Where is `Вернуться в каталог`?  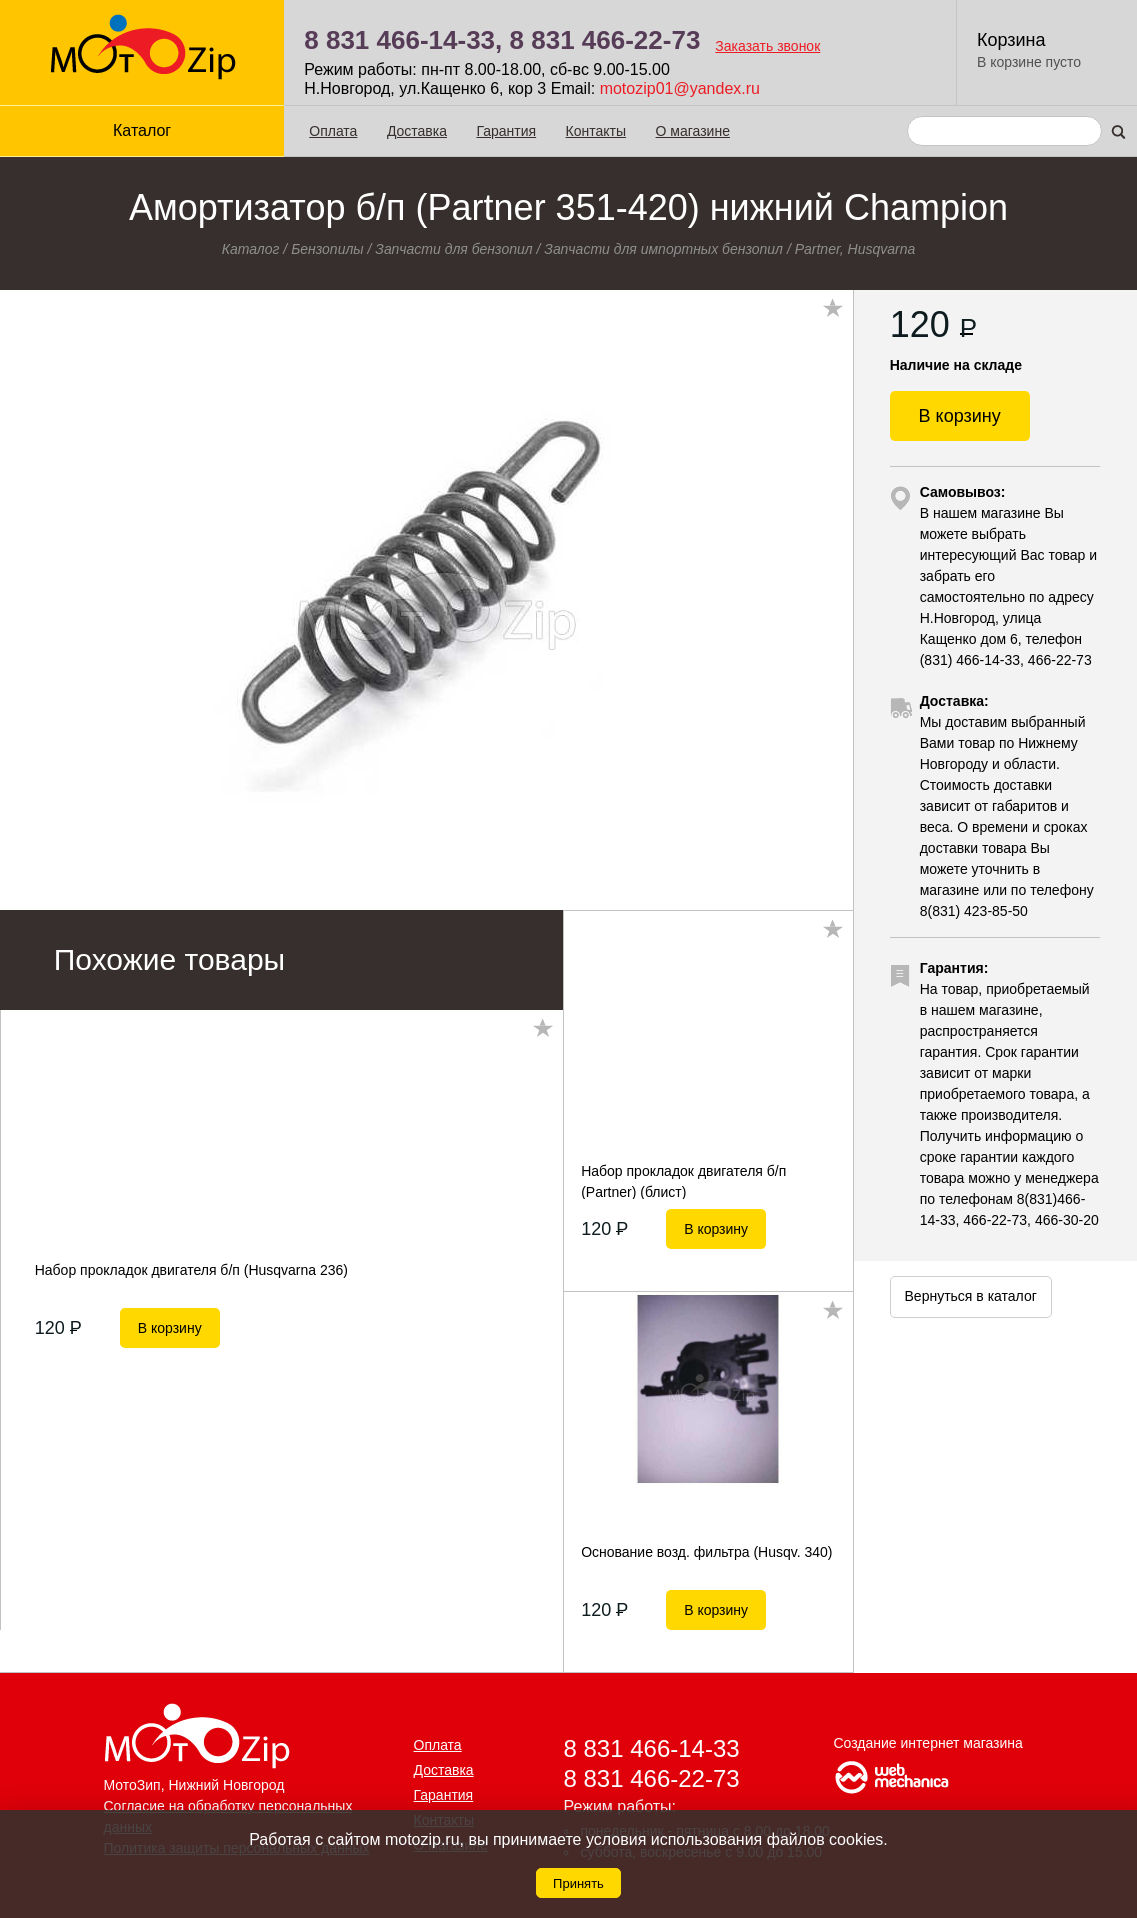
Вернуться в каталог is located at coordinates (971, 1296).